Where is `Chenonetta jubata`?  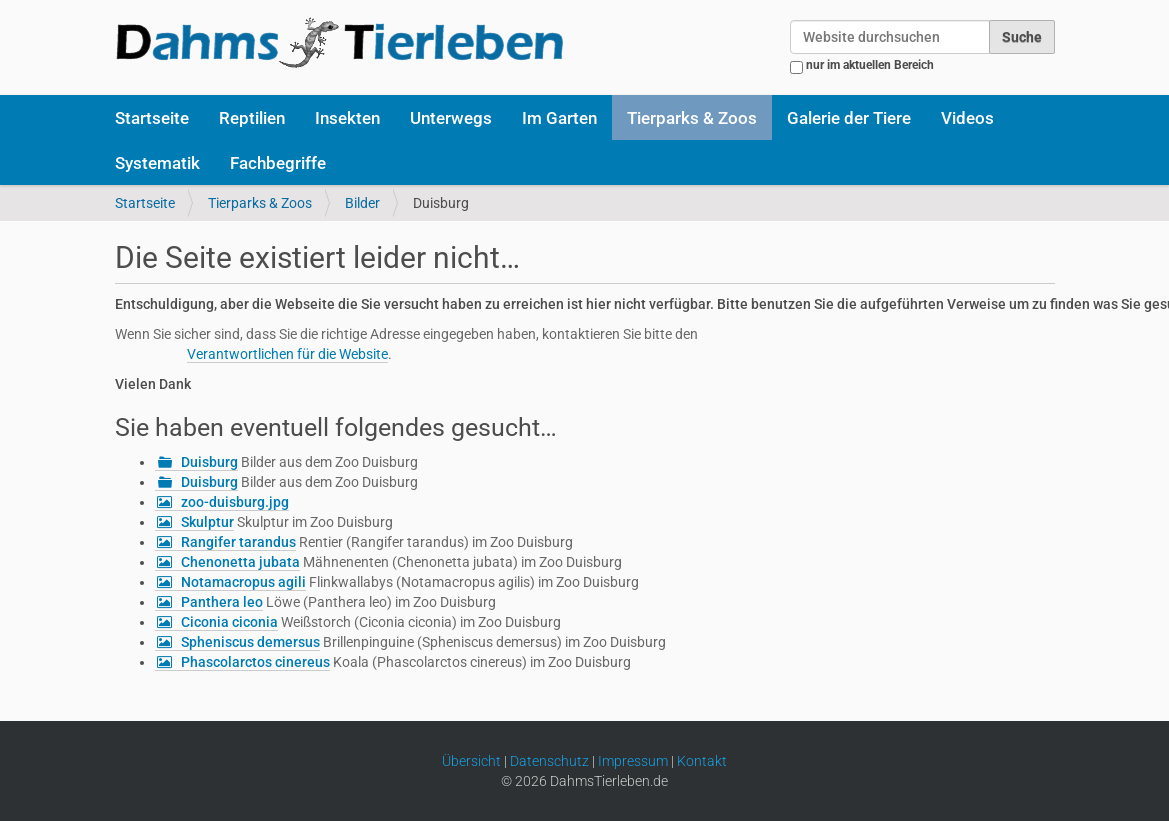 Chenonetta jubata is located at coordinates (240, 562).